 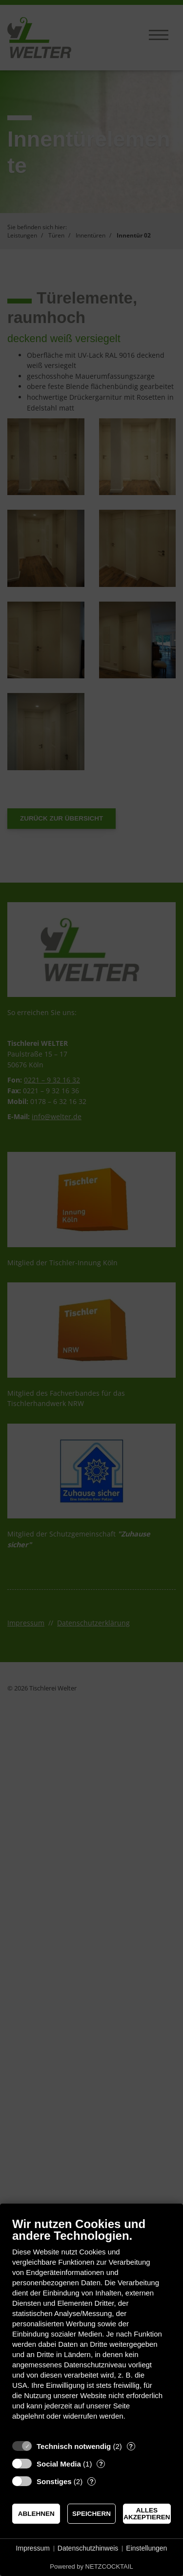 What do you see at coordinates (54, 2481) in the screenshot?
I see `Sonstiges` at bounding box center [54, 2481].